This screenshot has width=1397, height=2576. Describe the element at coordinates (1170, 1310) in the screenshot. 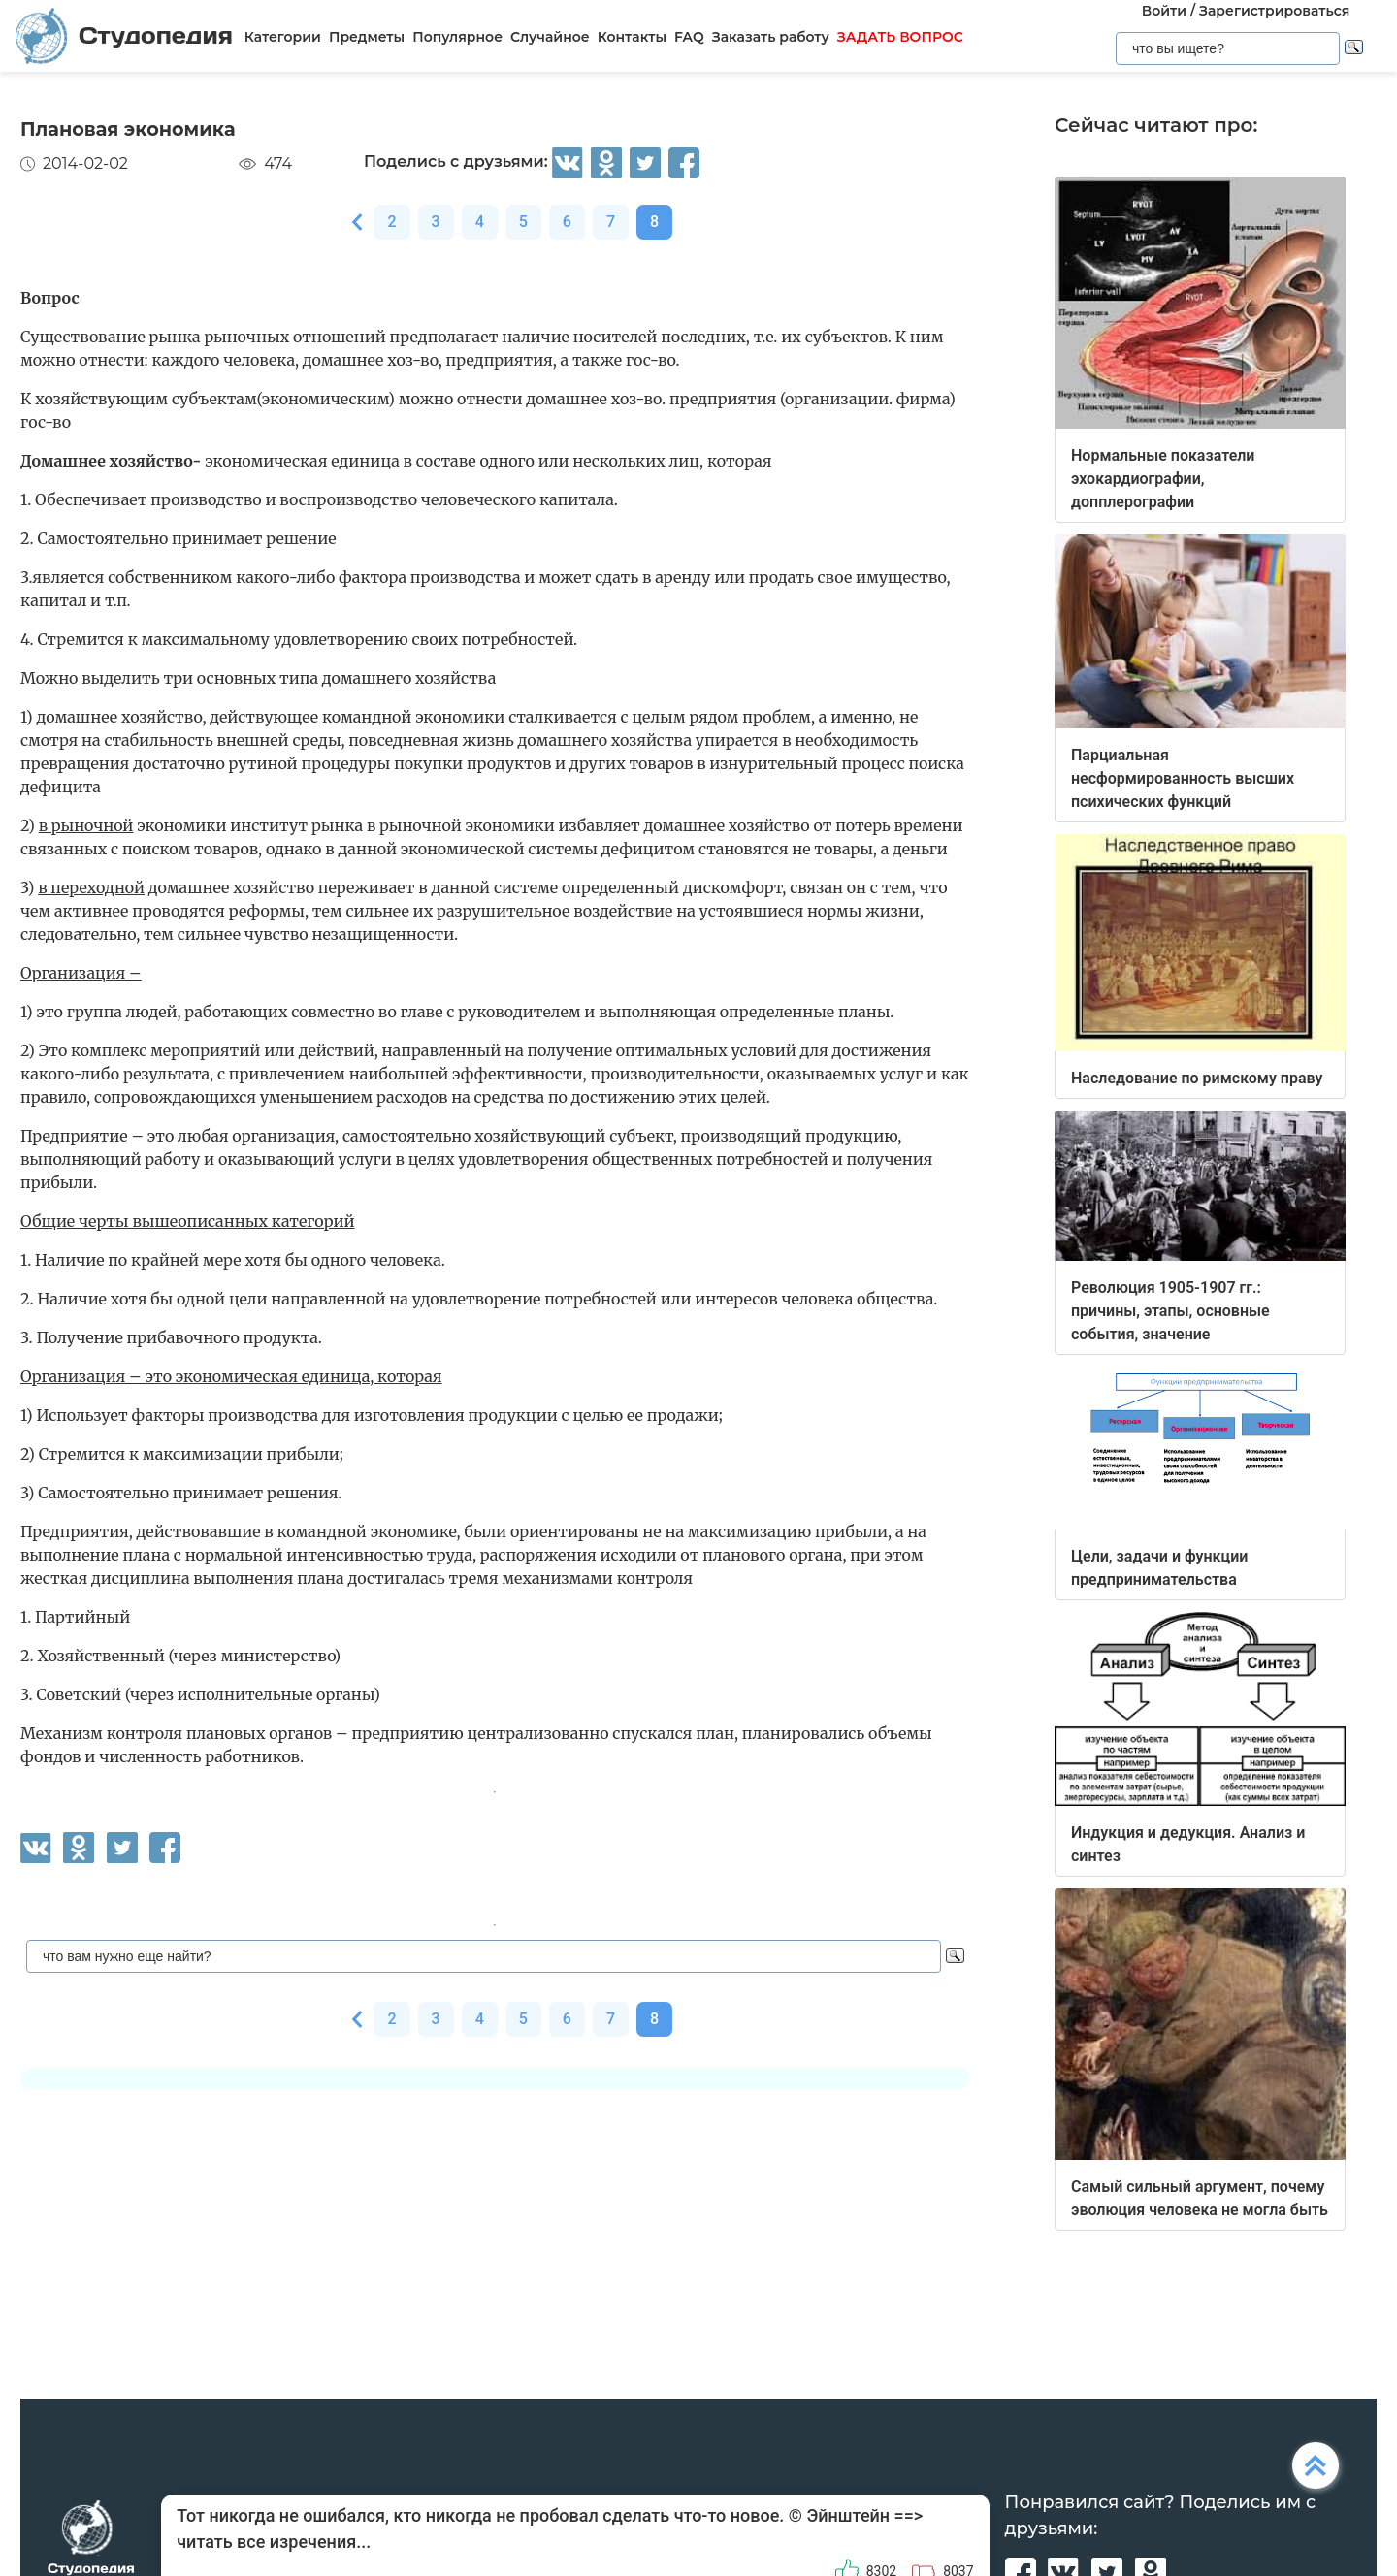

I see `Революция 1905-1907 гг.: причины, этапы, основные события, значение` at that location.